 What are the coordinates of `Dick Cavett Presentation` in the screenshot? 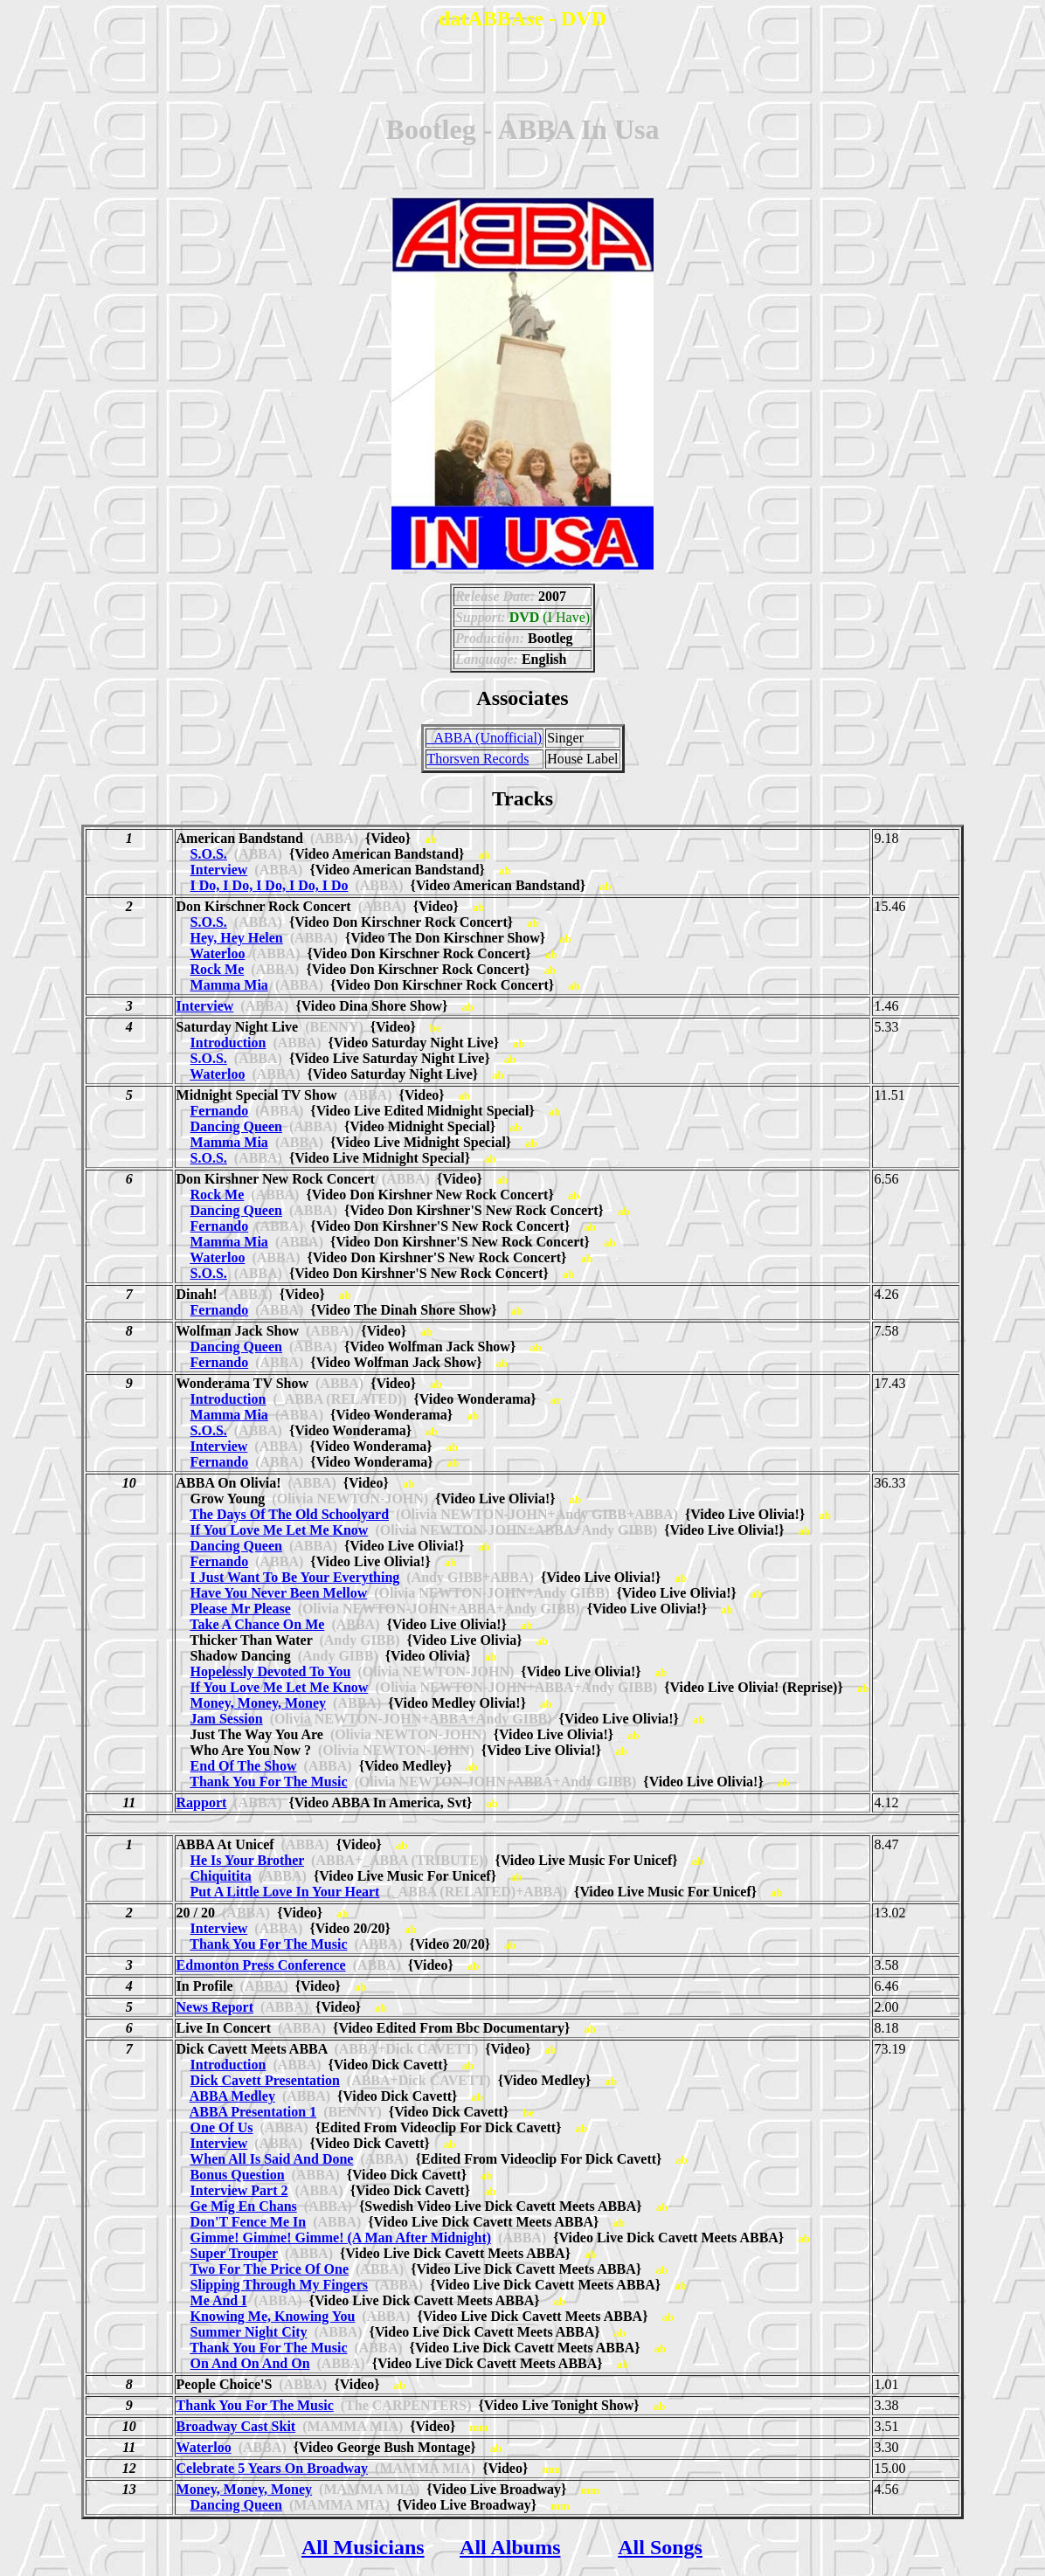 It's located at (265, 2080).